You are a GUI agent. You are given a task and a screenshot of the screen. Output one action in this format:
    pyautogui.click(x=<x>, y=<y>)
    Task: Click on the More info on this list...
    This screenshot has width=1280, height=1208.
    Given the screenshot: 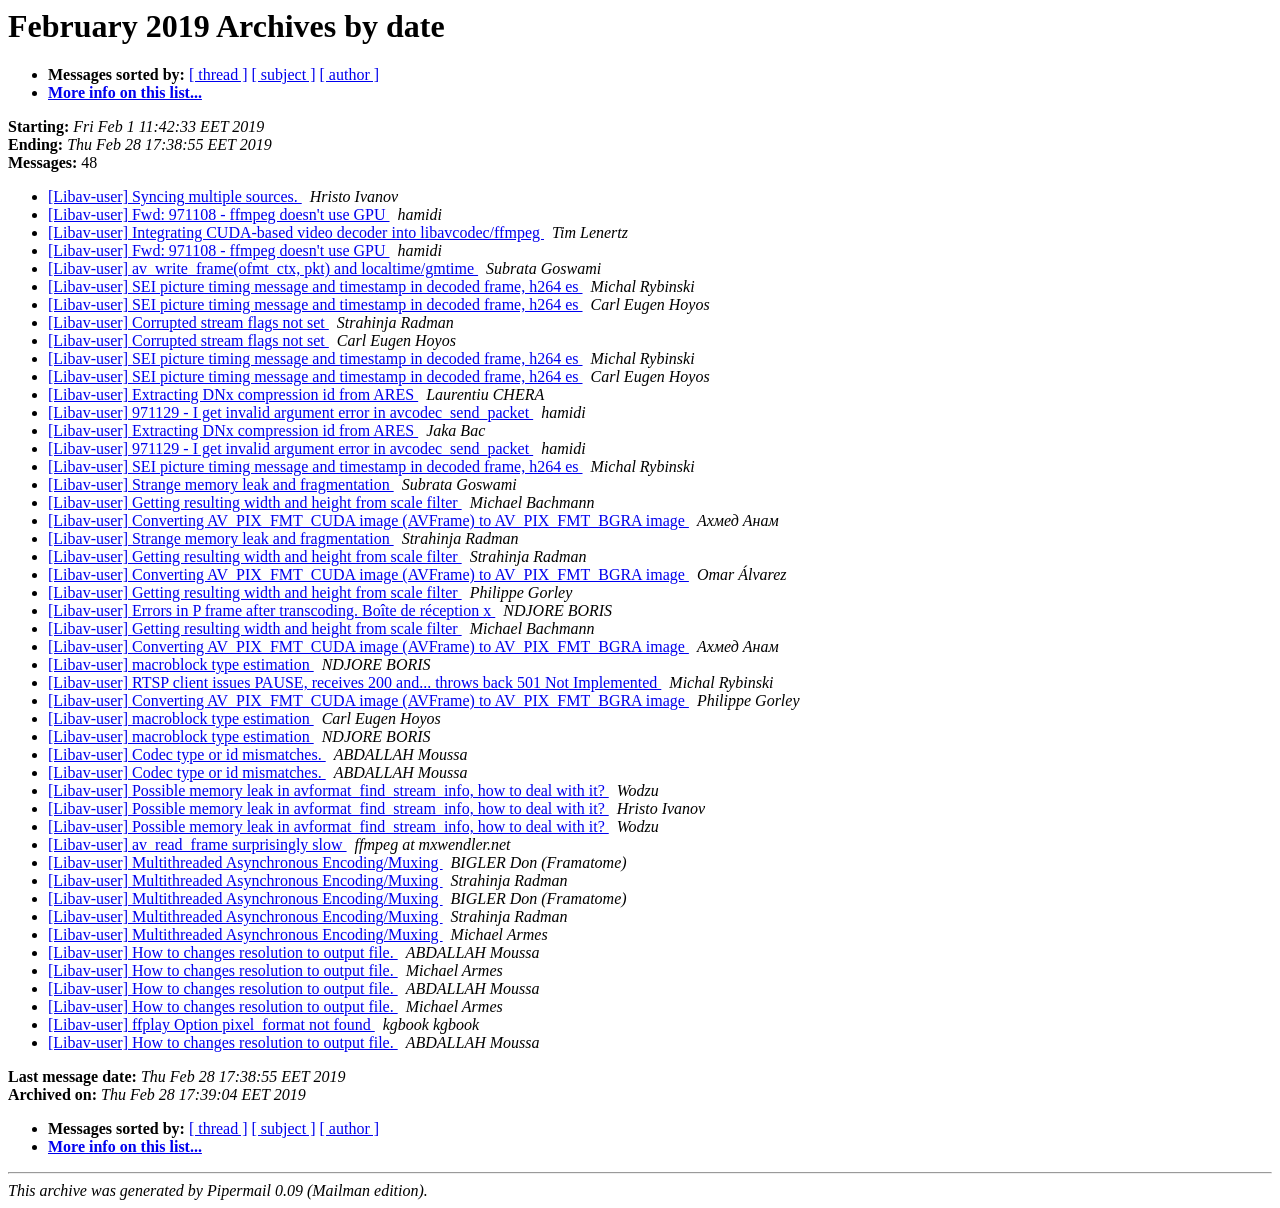 What is the action you would take?
    pyautogui.click(x=125, y=92)
    